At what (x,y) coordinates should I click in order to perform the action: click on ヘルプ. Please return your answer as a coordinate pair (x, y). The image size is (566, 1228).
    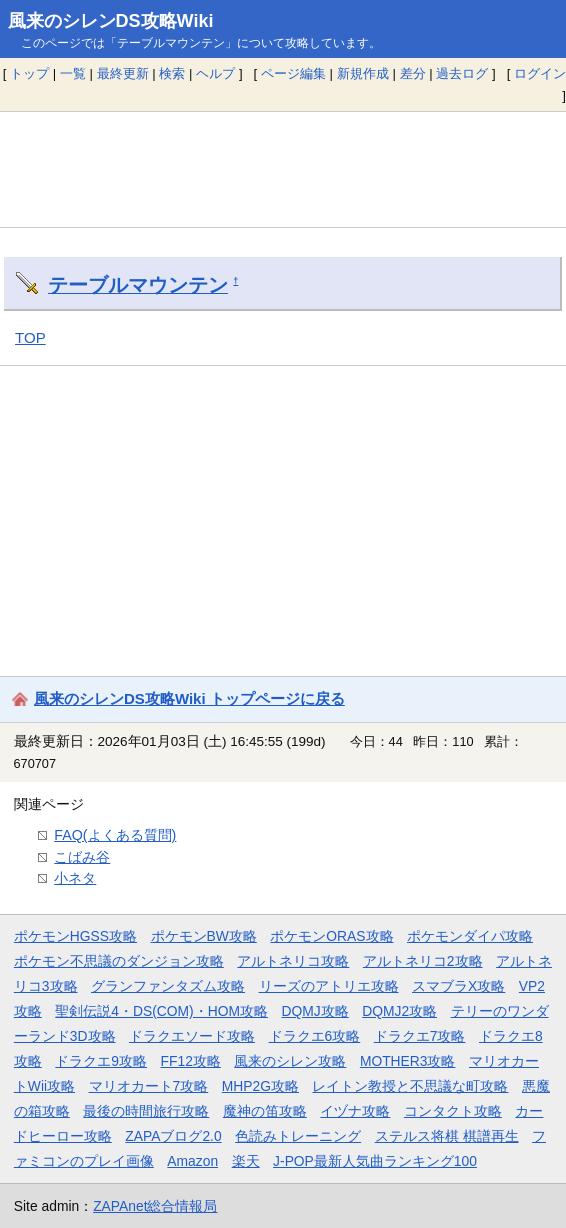
    Looking at the image, I should click on (215, 73).